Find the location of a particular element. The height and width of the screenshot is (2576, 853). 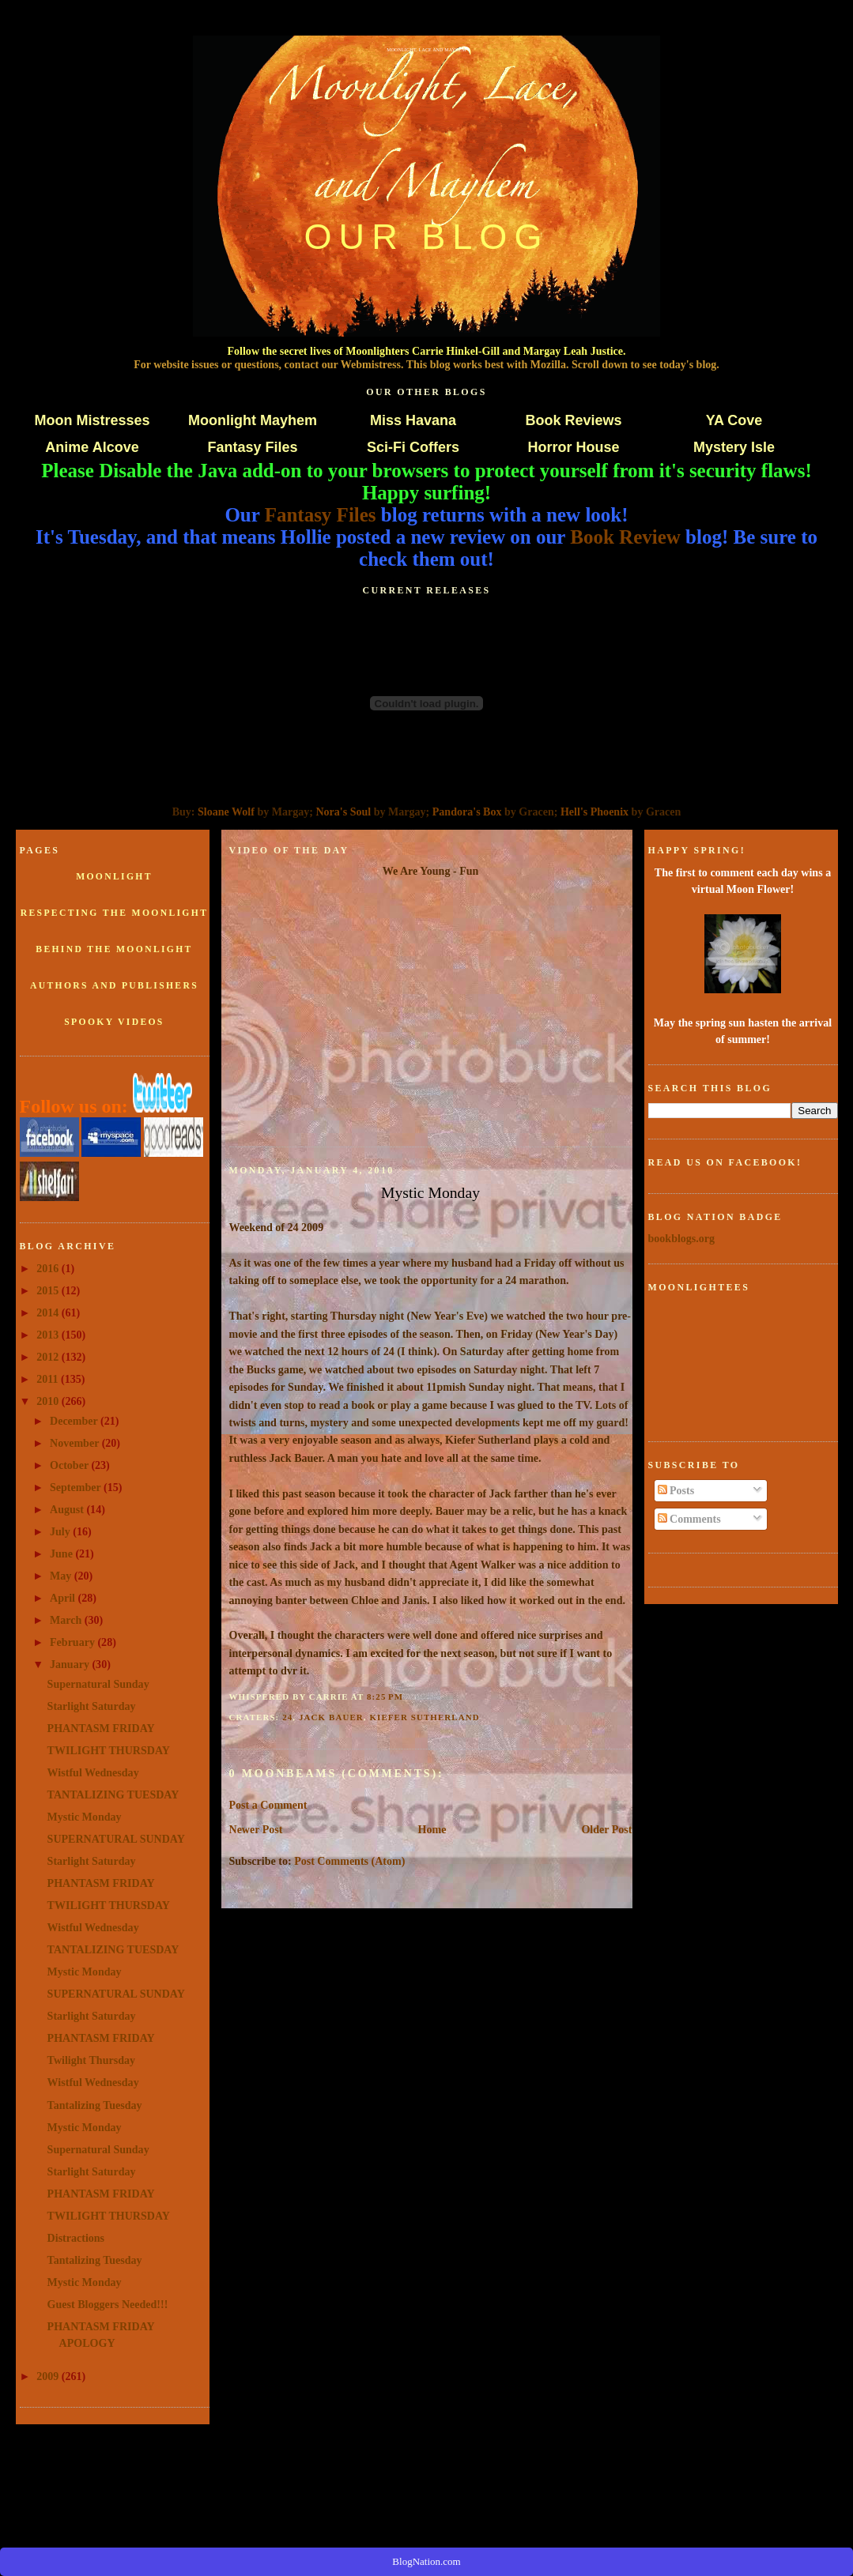

2014 is located at coordinates (49, 1312).